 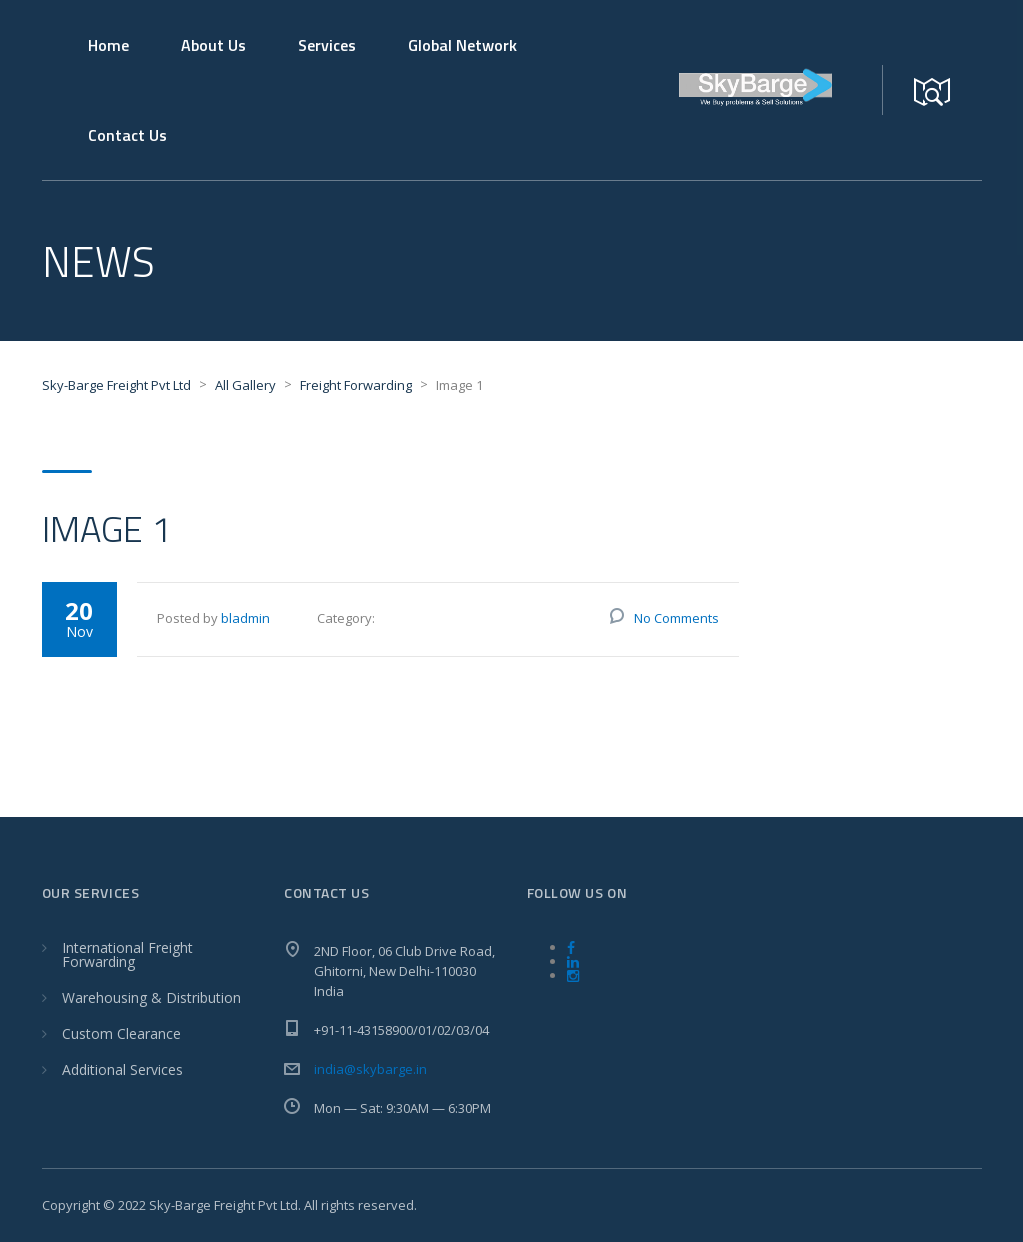 I want to click on Additional Services, so click(x=122, y=1069).